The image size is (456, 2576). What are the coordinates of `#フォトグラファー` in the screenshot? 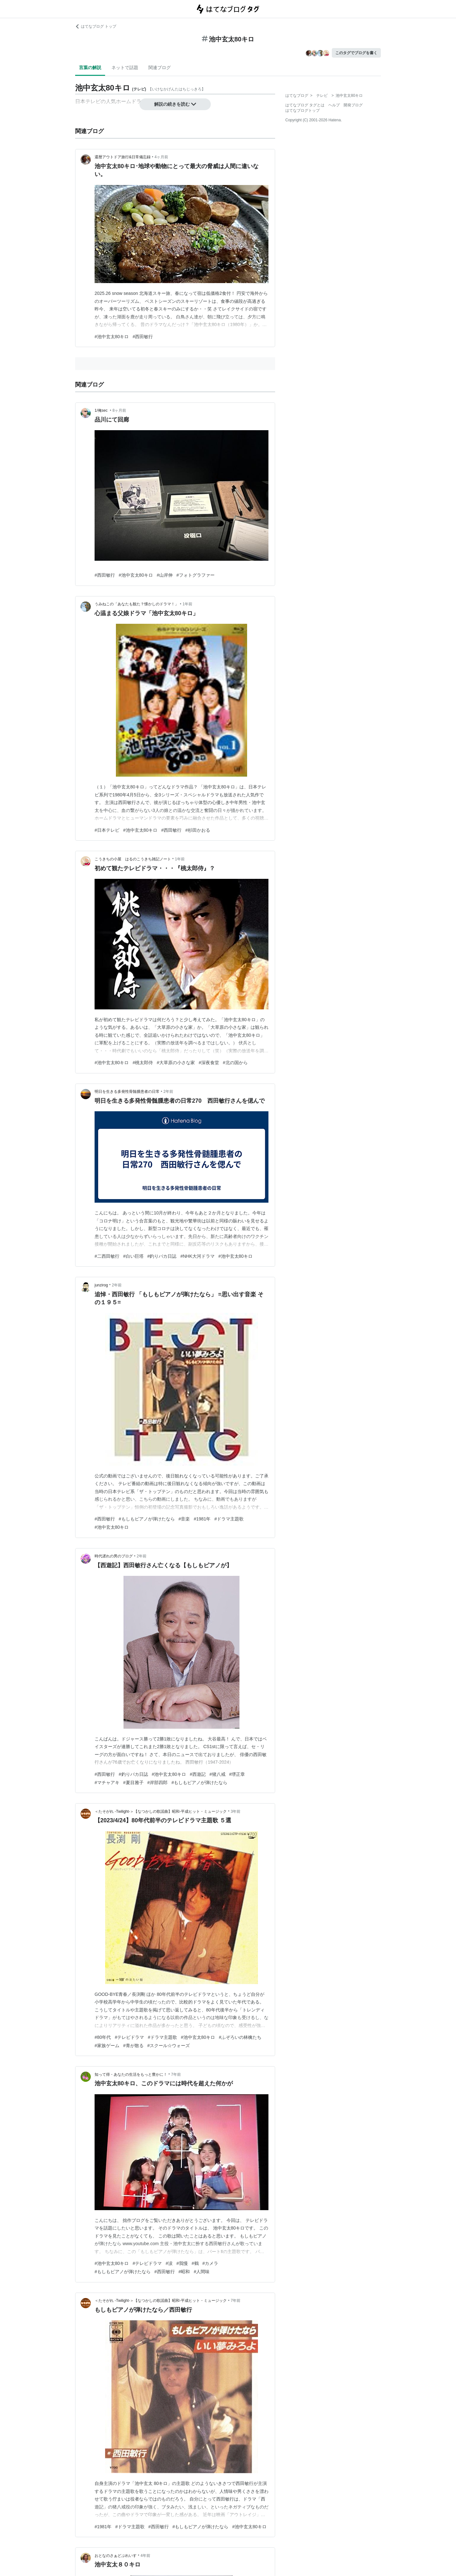 It's located at (195, 575).